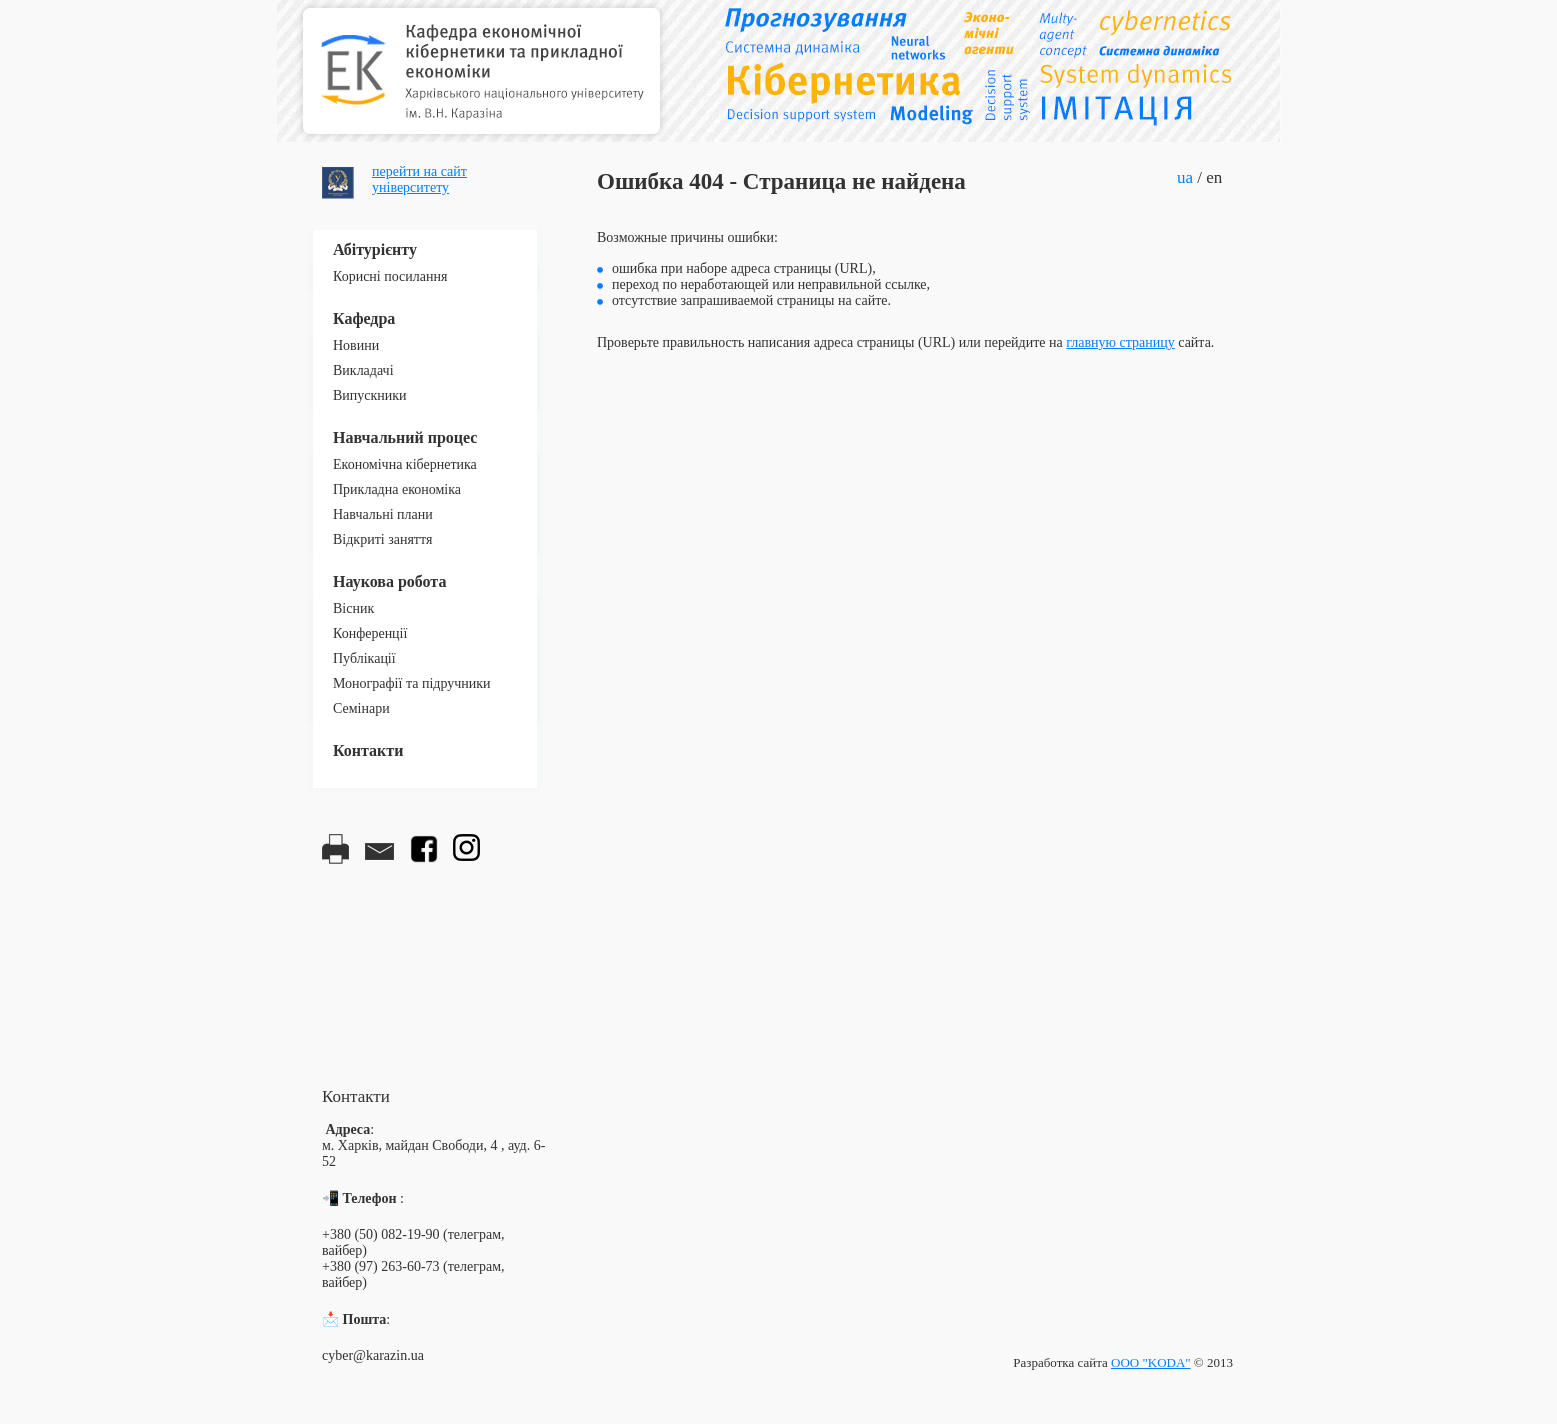 The height and width of the screenshot is (1424, 1557). I want to click on Семінари, so click(361, 708).